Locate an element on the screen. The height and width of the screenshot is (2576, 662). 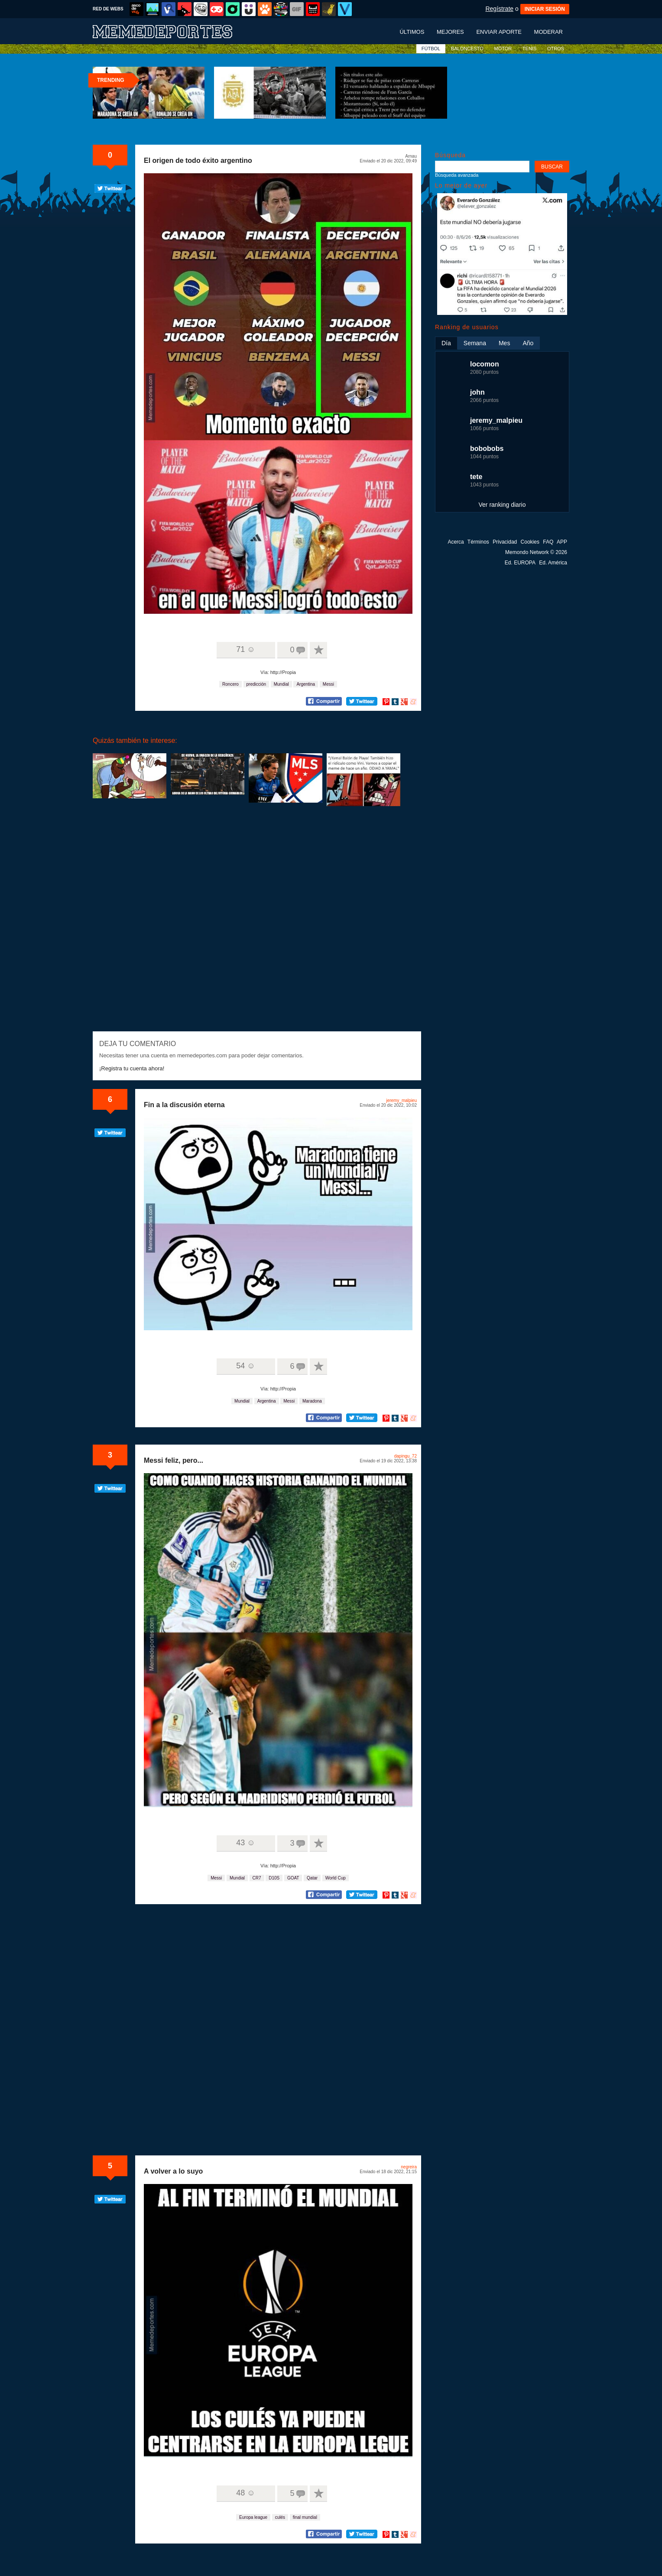
MOTOR is located at coordinates (503, 48).